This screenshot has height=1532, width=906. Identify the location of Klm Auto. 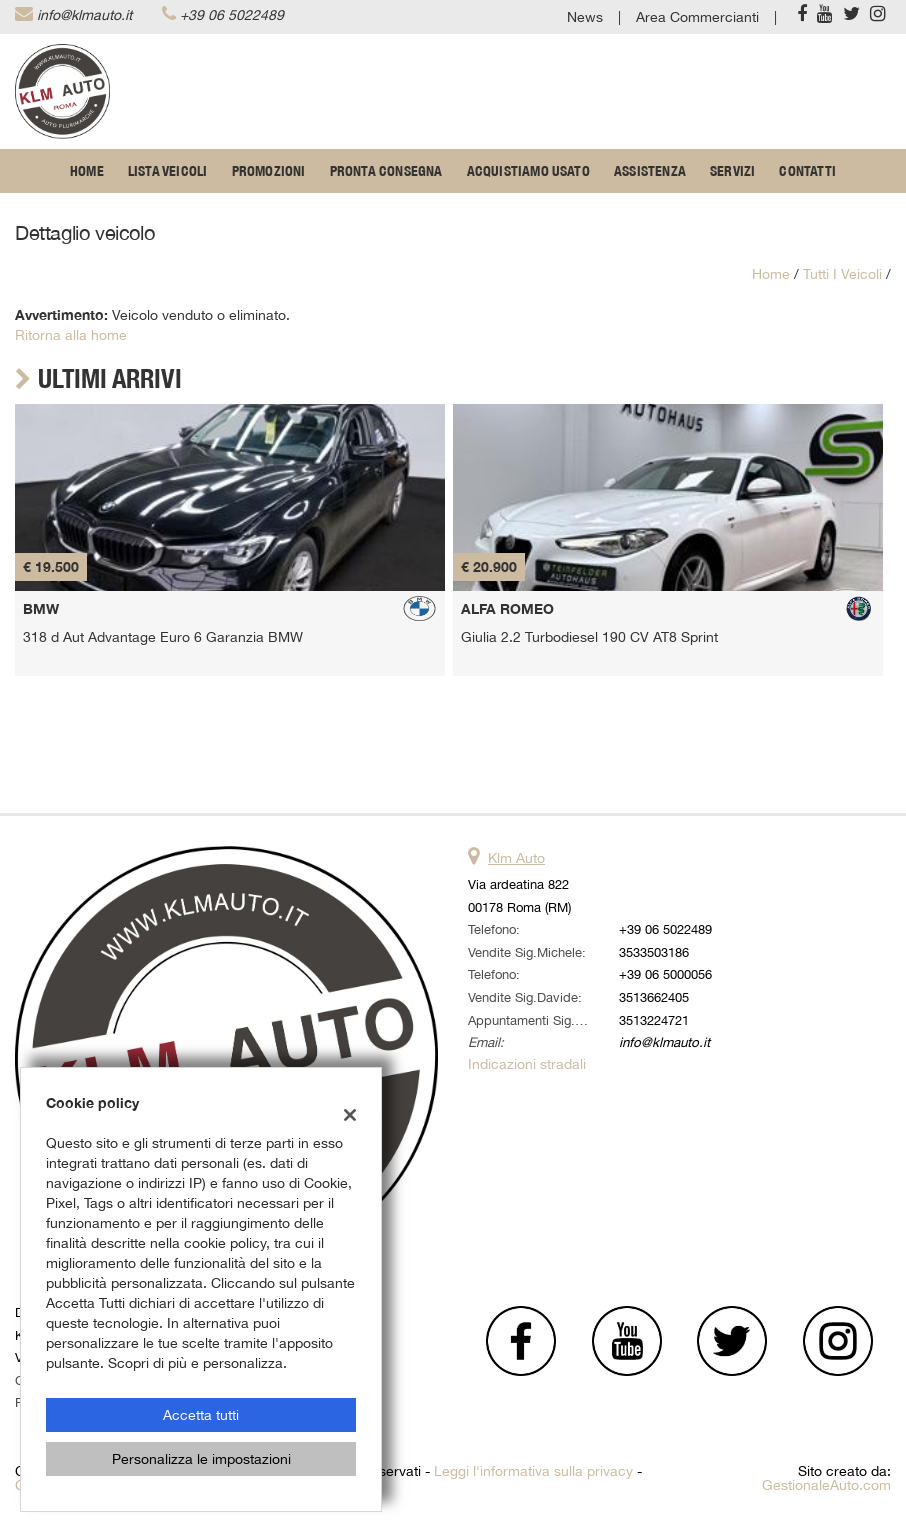
(516, 858).